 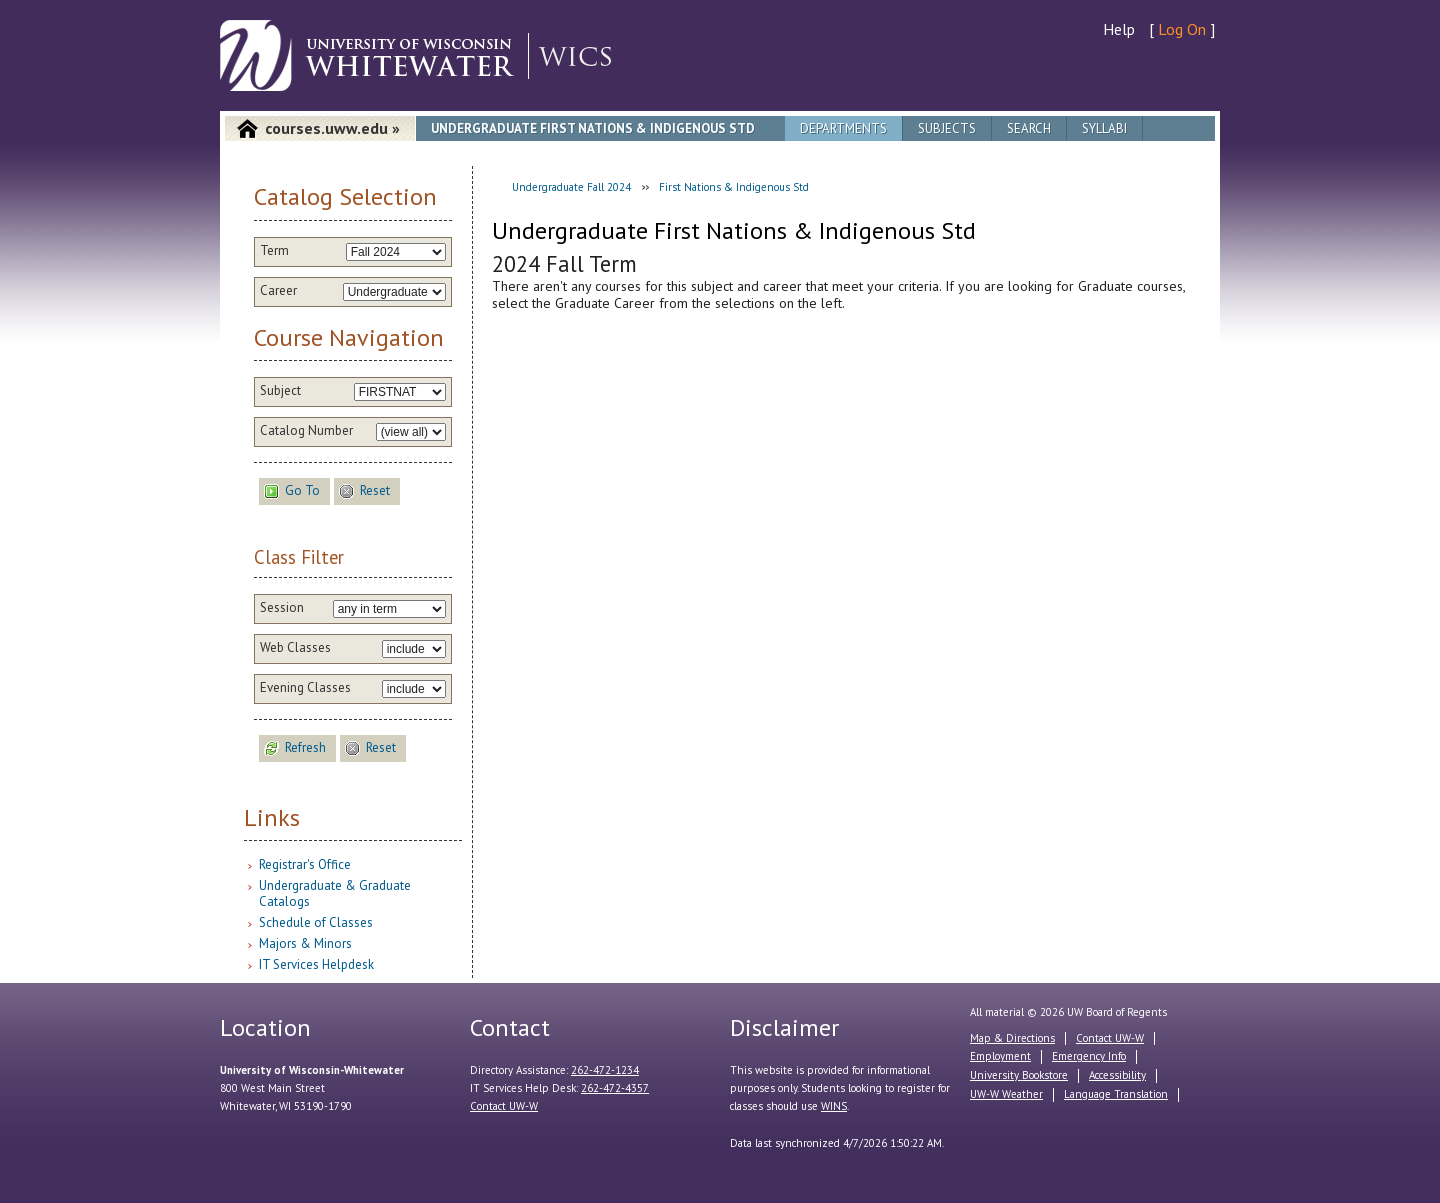 What do you see at coordinates (947, 128) in the screenshot?
I see `Subjects` at bounding box center [947, 128].